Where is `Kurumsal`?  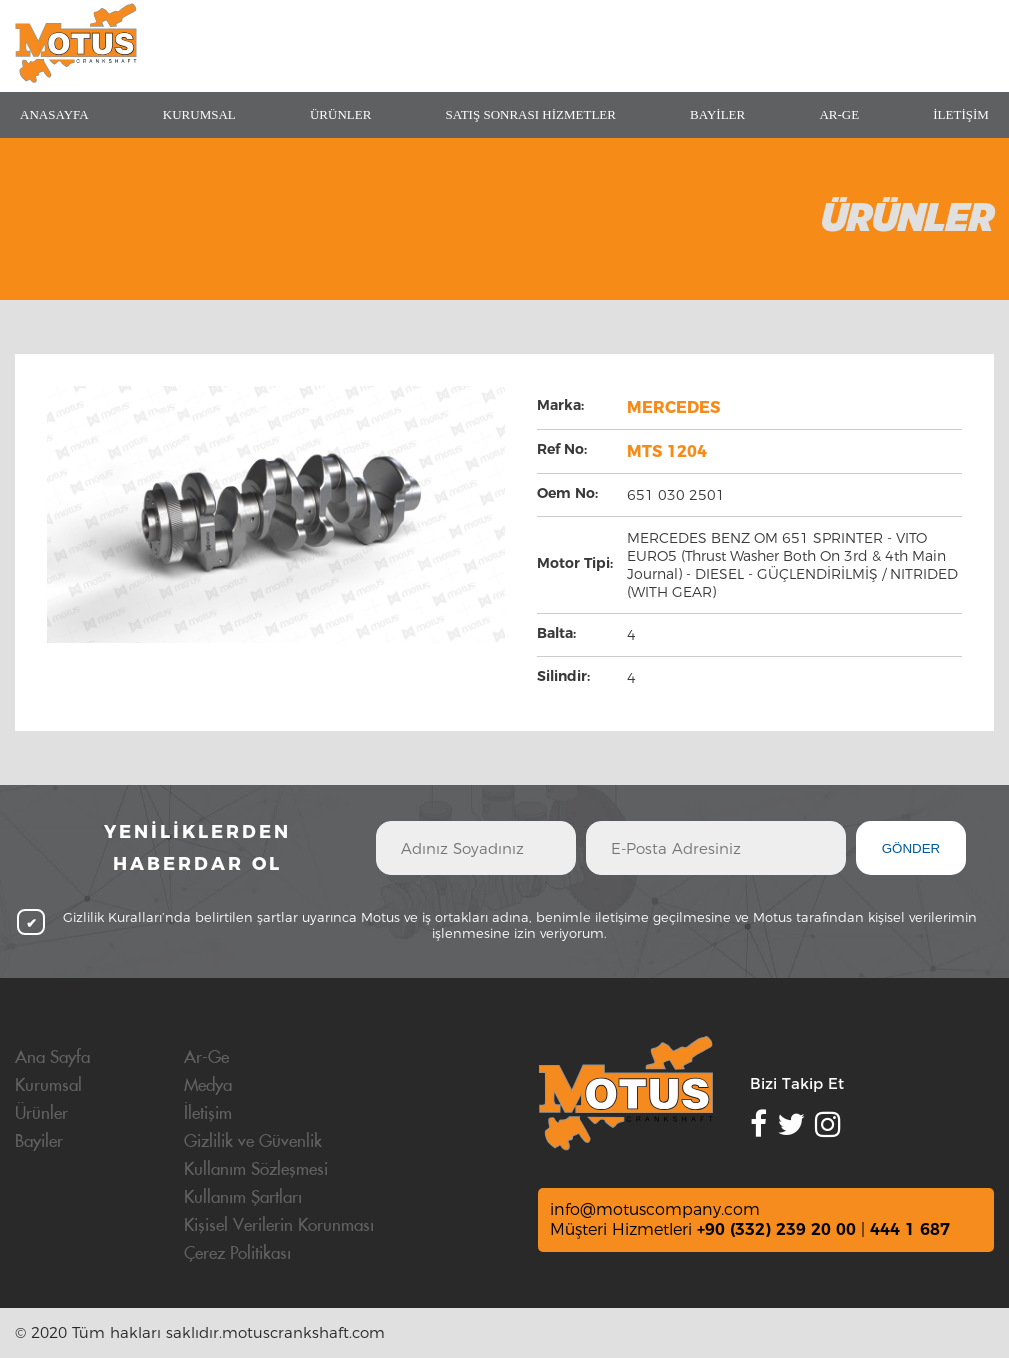 Kurumsal is located at coordinates (48, 1086).